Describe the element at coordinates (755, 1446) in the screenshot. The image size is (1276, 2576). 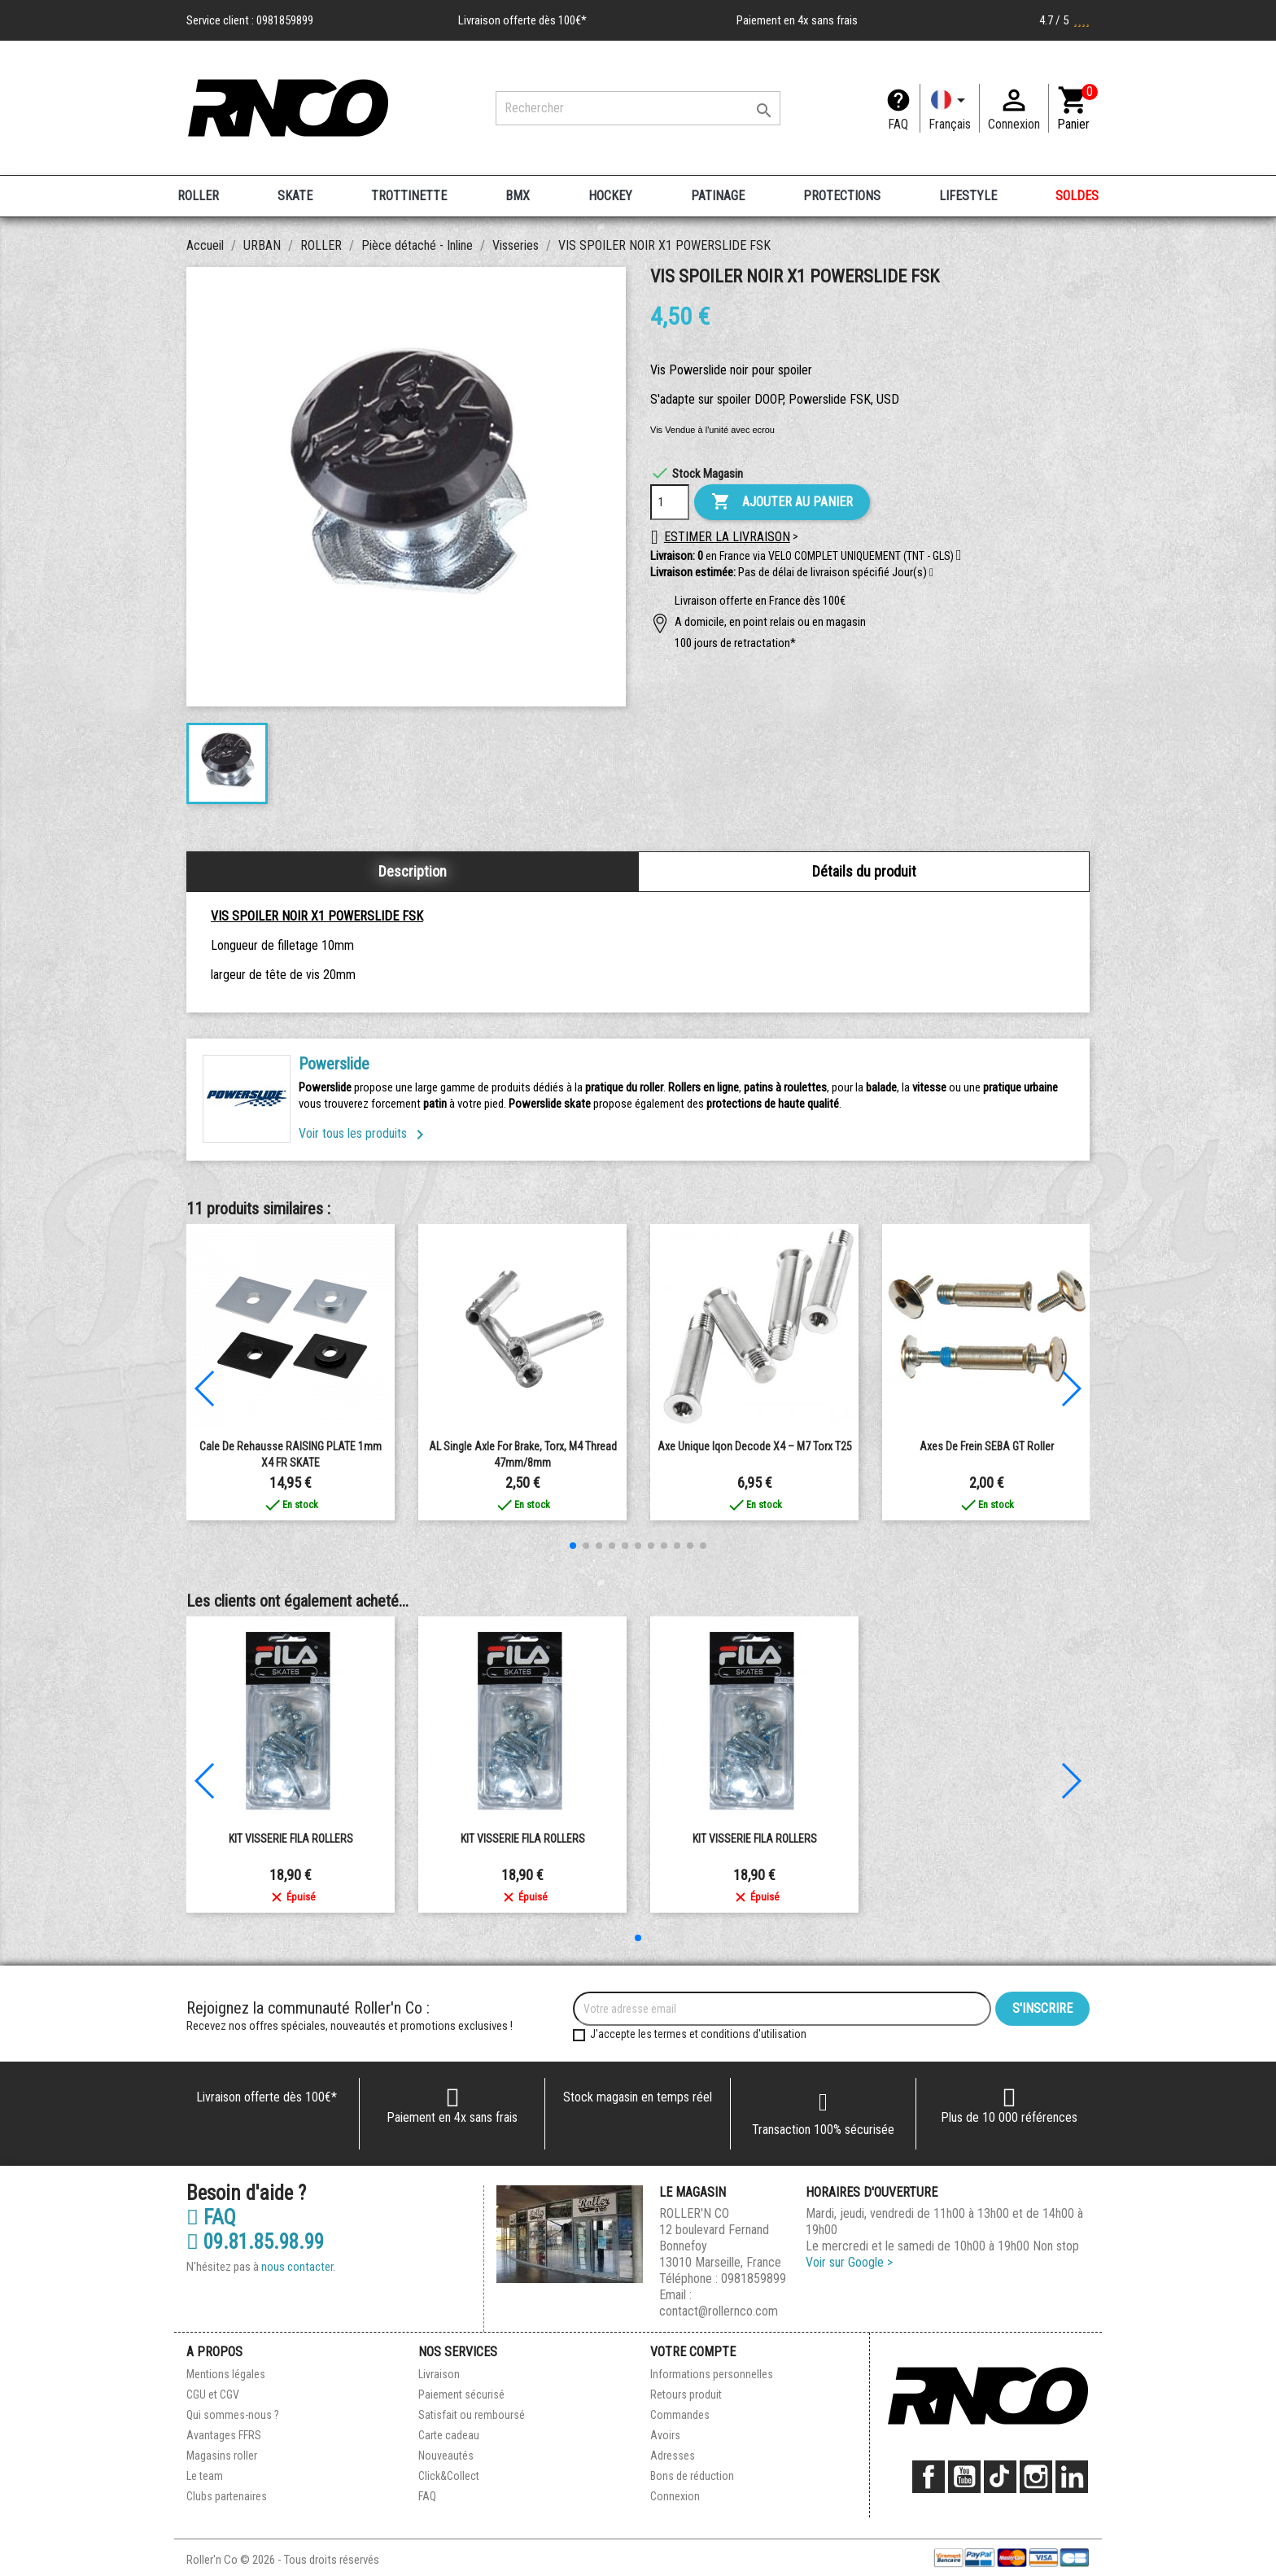
I see `Axe Unique Iqon Decode X4 – M7 Torx T25` at that location.